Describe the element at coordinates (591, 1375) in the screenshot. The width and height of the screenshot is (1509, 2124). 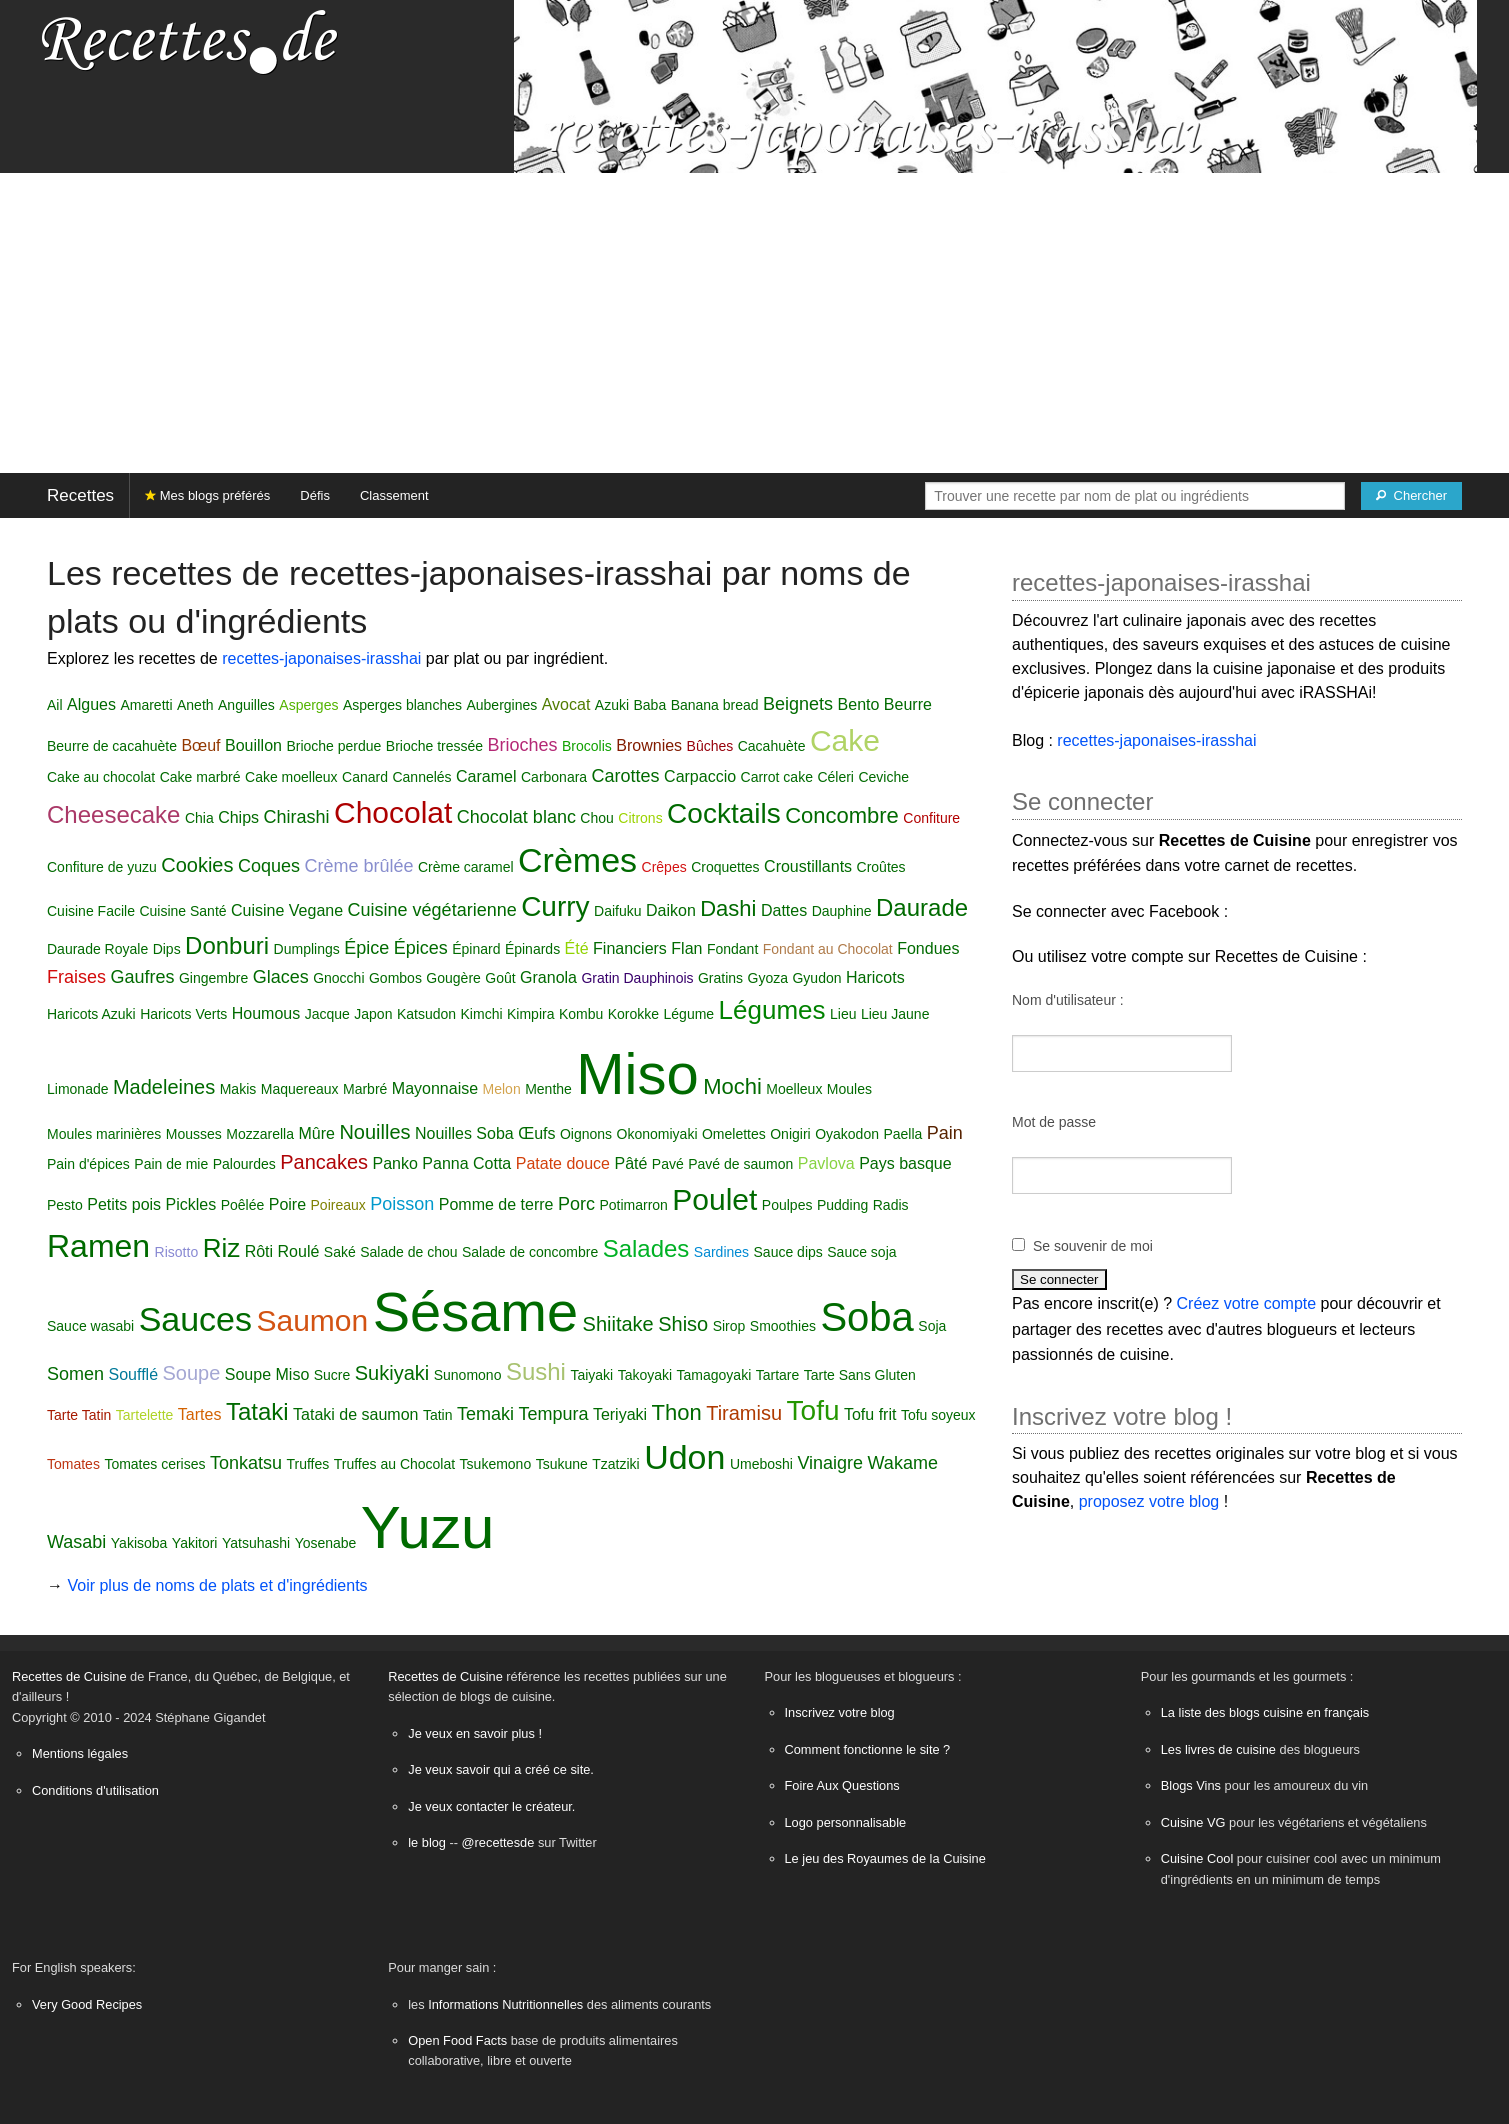
I see `Taiyaki` at that location.